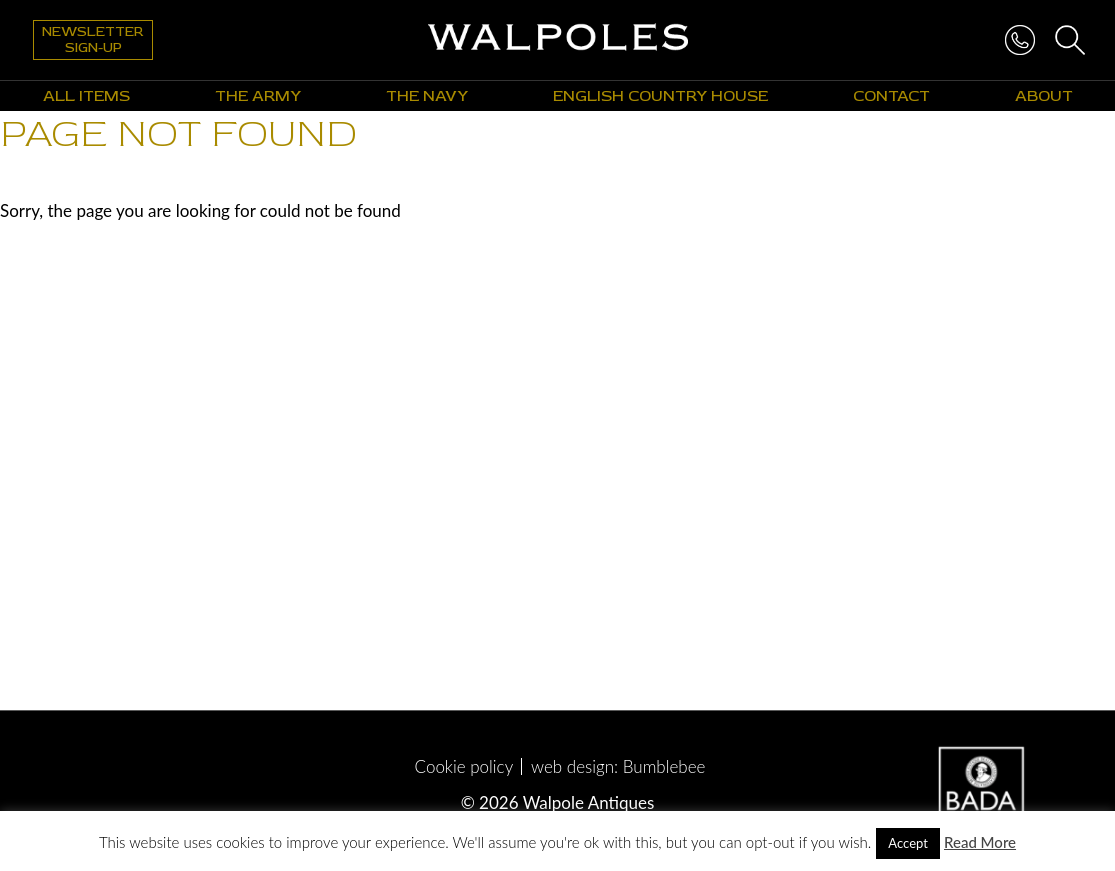  Describe the element at coordinates (891, 96) in the screenshot. I see `Contact` at that location.